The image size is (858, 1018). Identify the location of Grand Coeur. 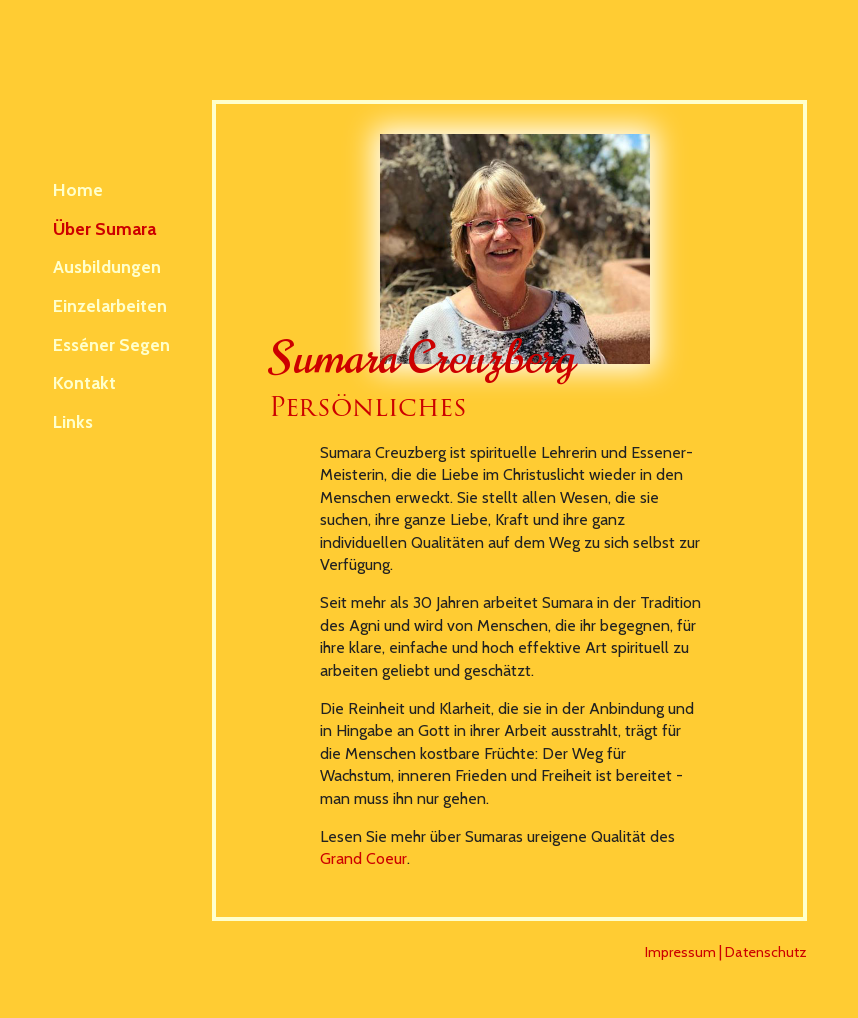
(363, 858).